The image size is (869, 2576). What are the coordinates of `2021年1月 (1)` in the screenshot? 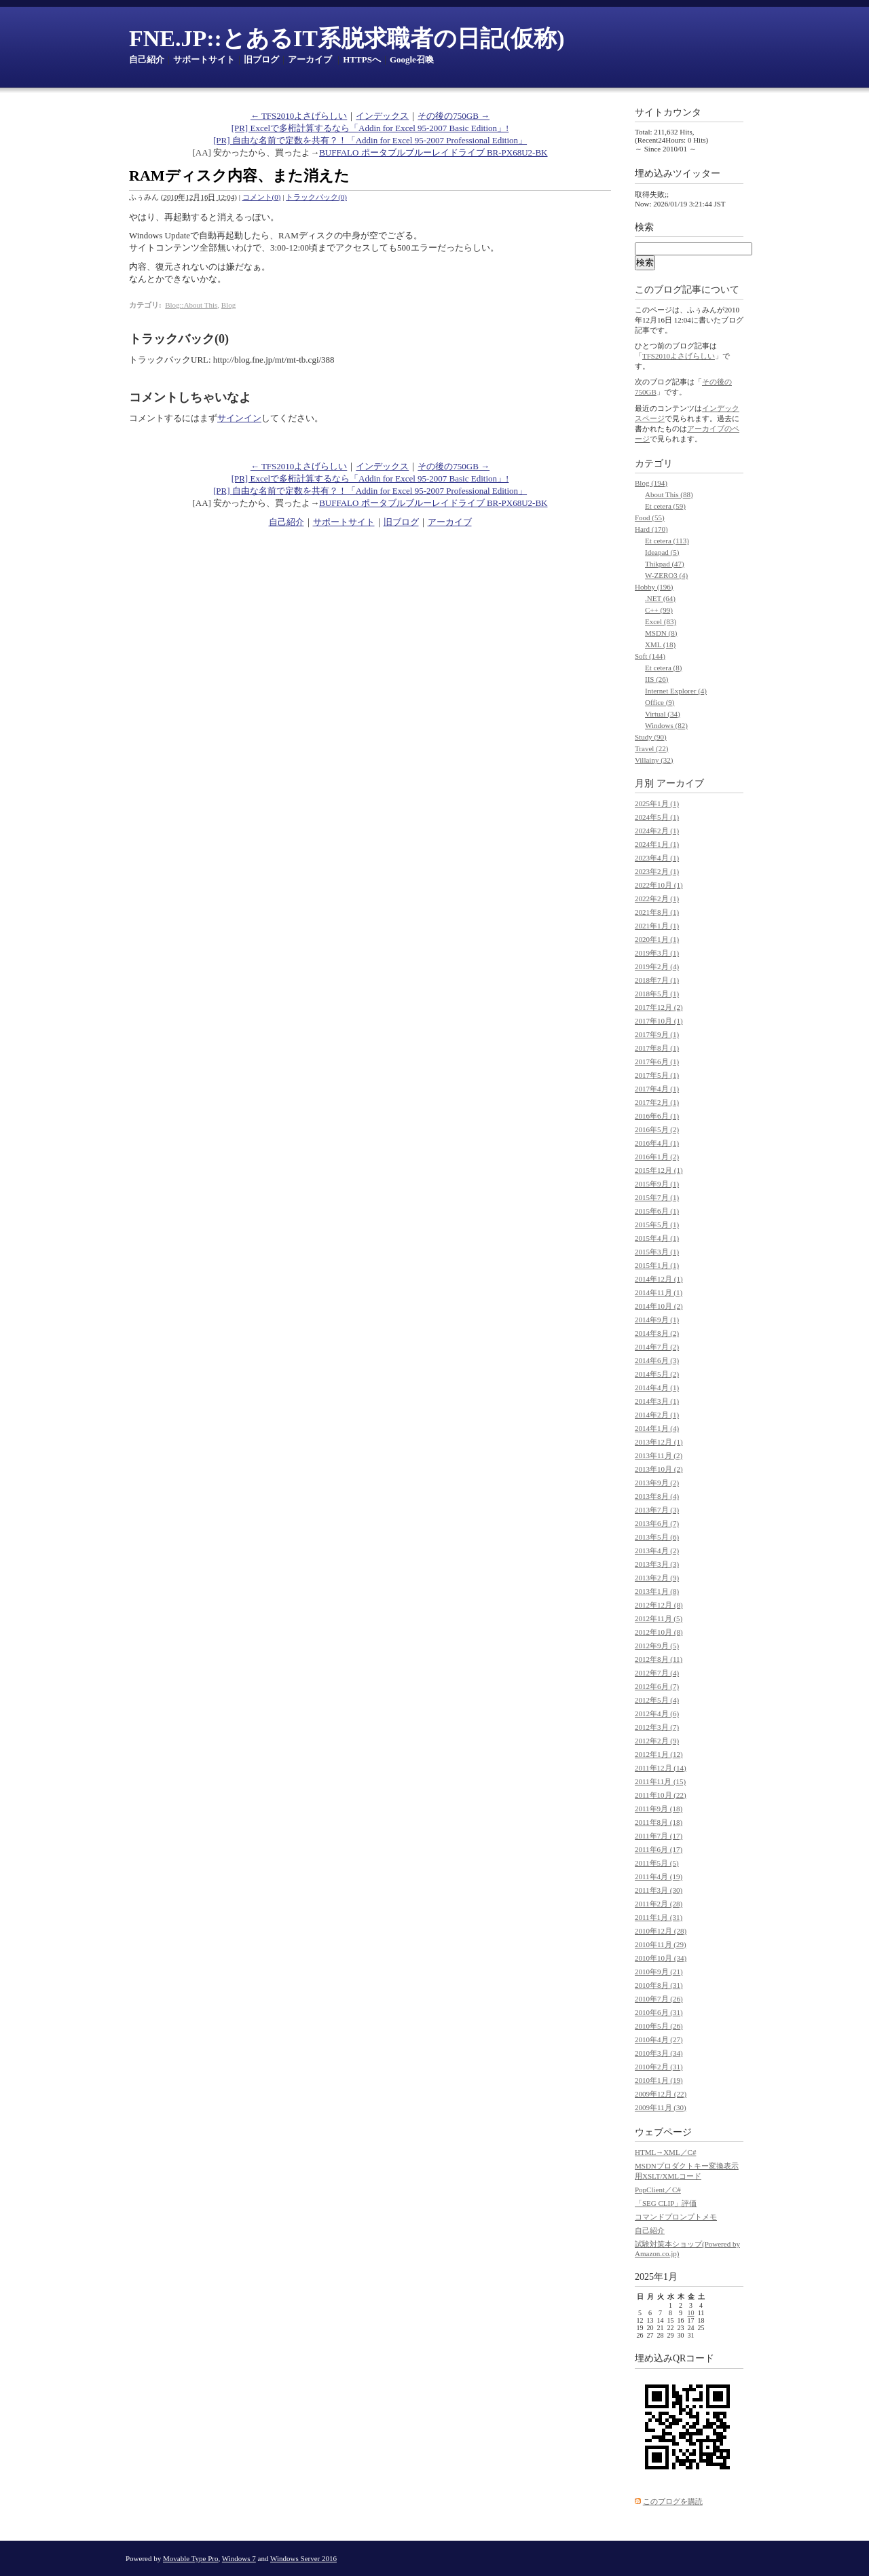 It's located at (657, 926).